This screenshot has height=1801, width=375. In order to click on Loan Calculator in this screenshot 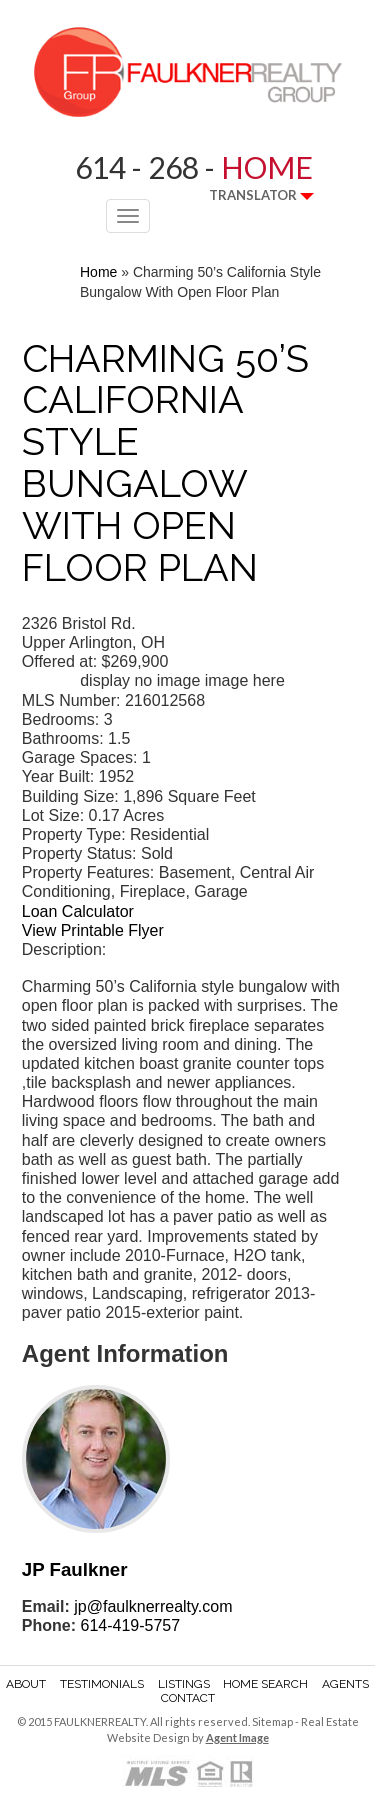, I will do `click(78, 911)`.